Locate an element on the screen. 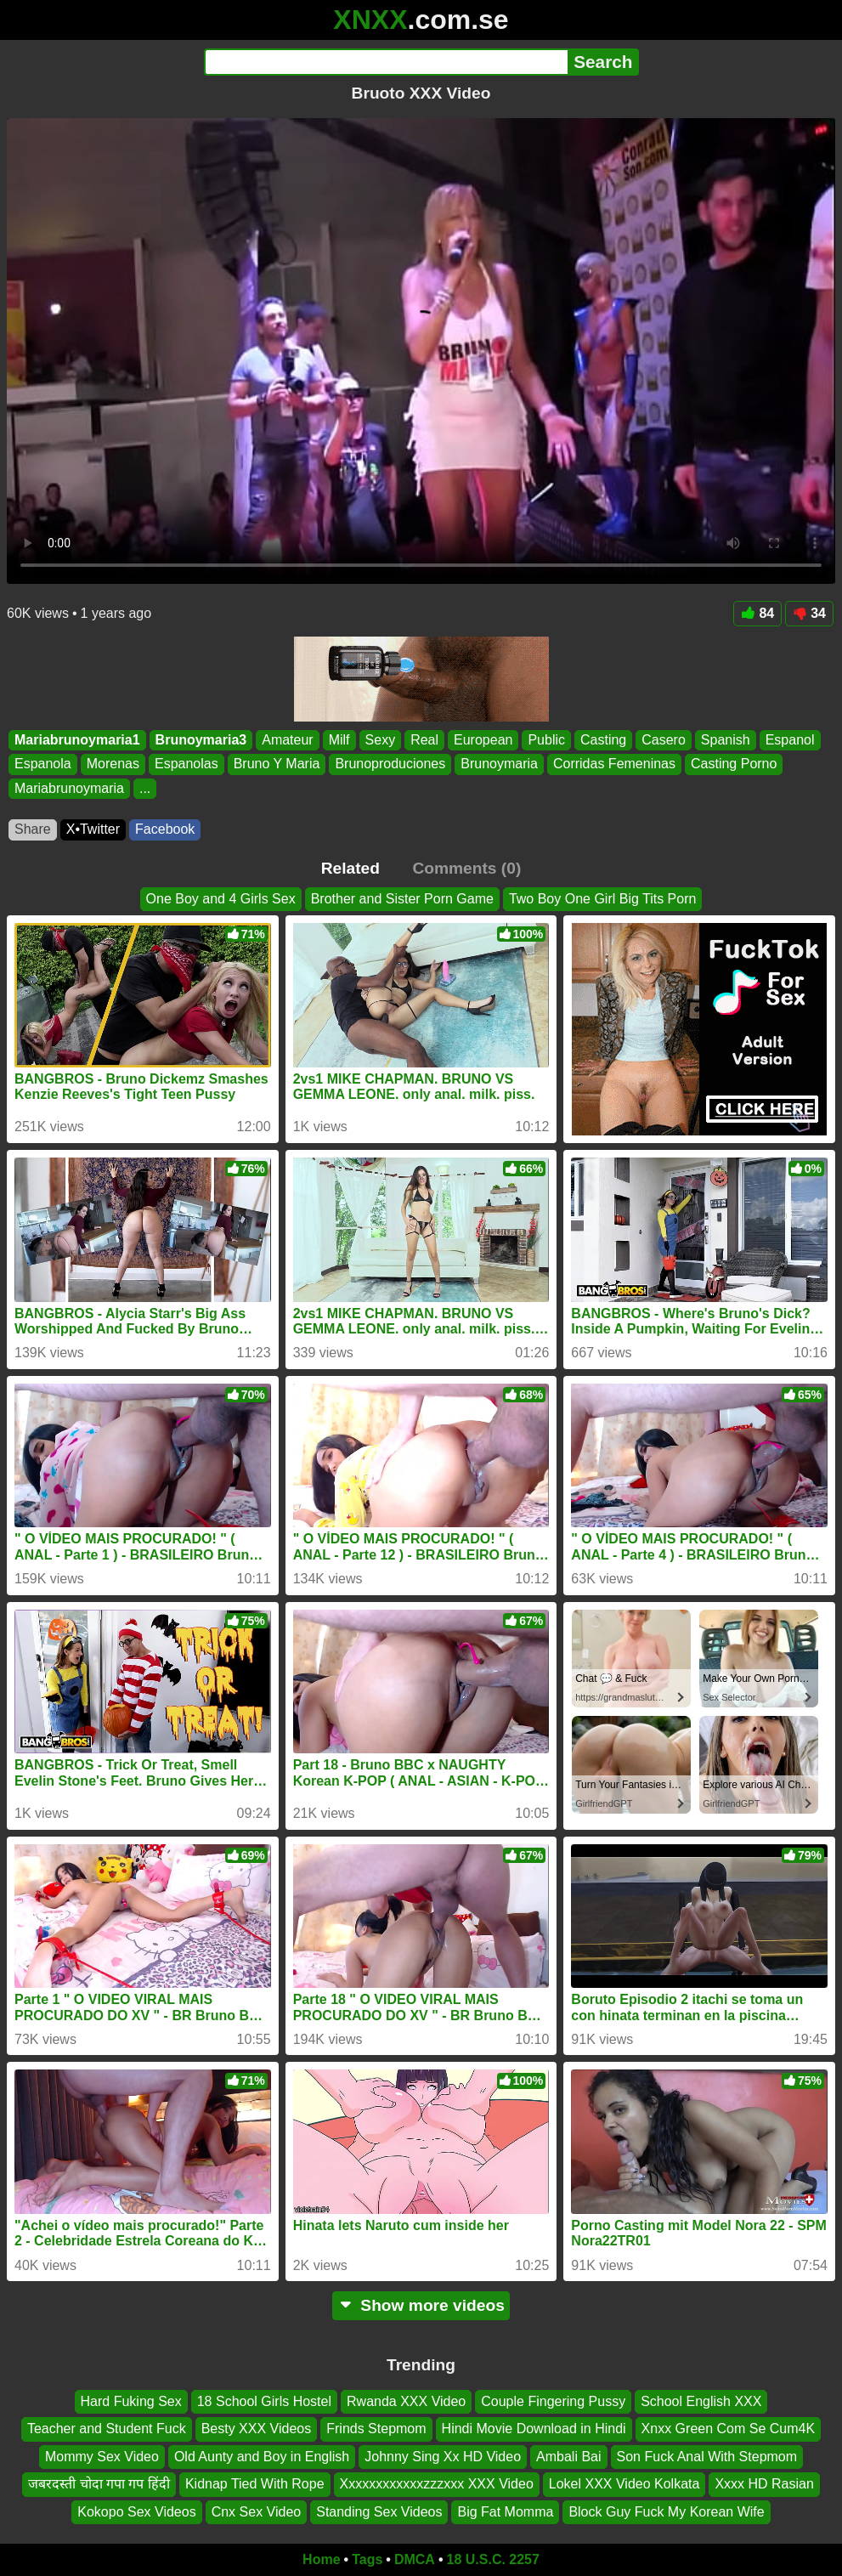 The height and width of the screenshot is (2576, 842). 18 U.S.C. 2257 is located at coordinates (493, 2559).